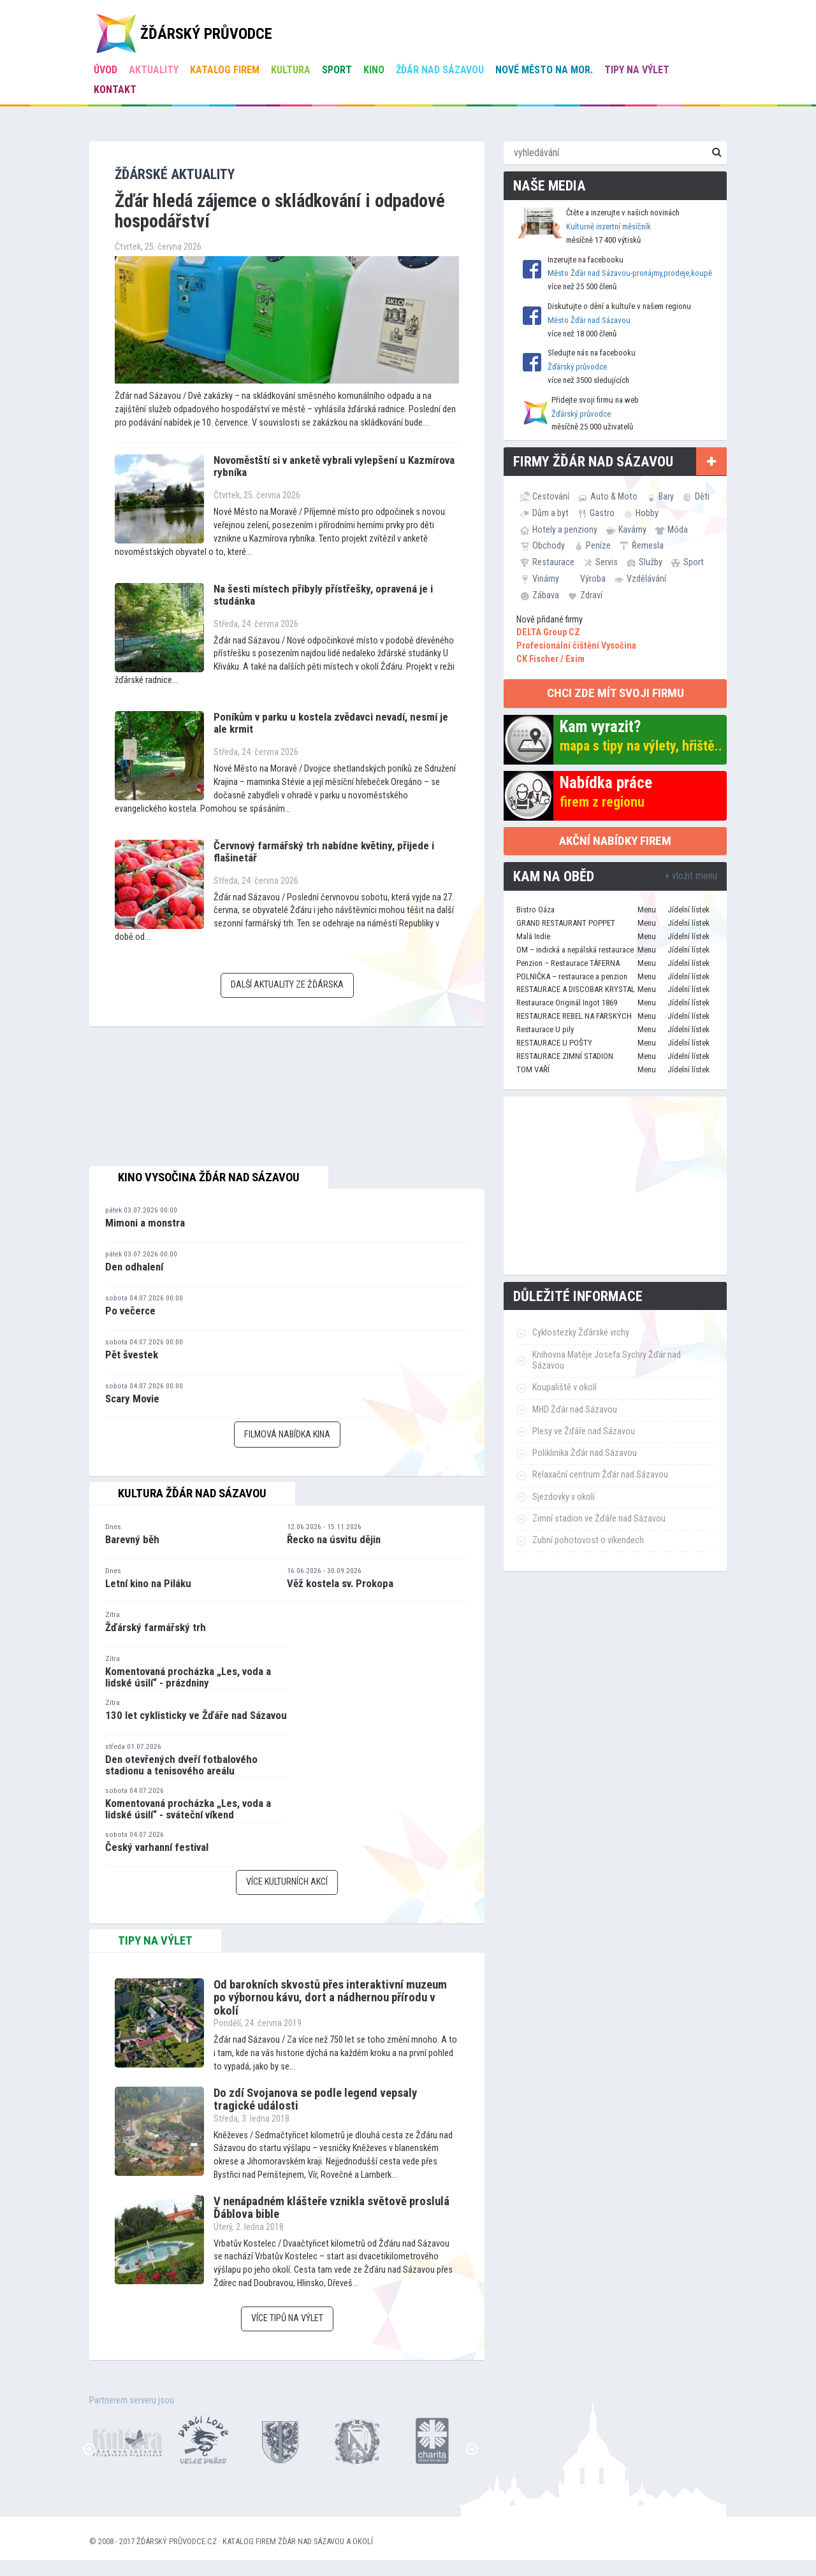 This screenshot has width=816, height=2576. What do you see at coordinates (606, 1360) in the screenshot?
I see `Knihovna Matěje Josefa Sychry Žďár nad Sázavou` at bounding box center [606, 1360].